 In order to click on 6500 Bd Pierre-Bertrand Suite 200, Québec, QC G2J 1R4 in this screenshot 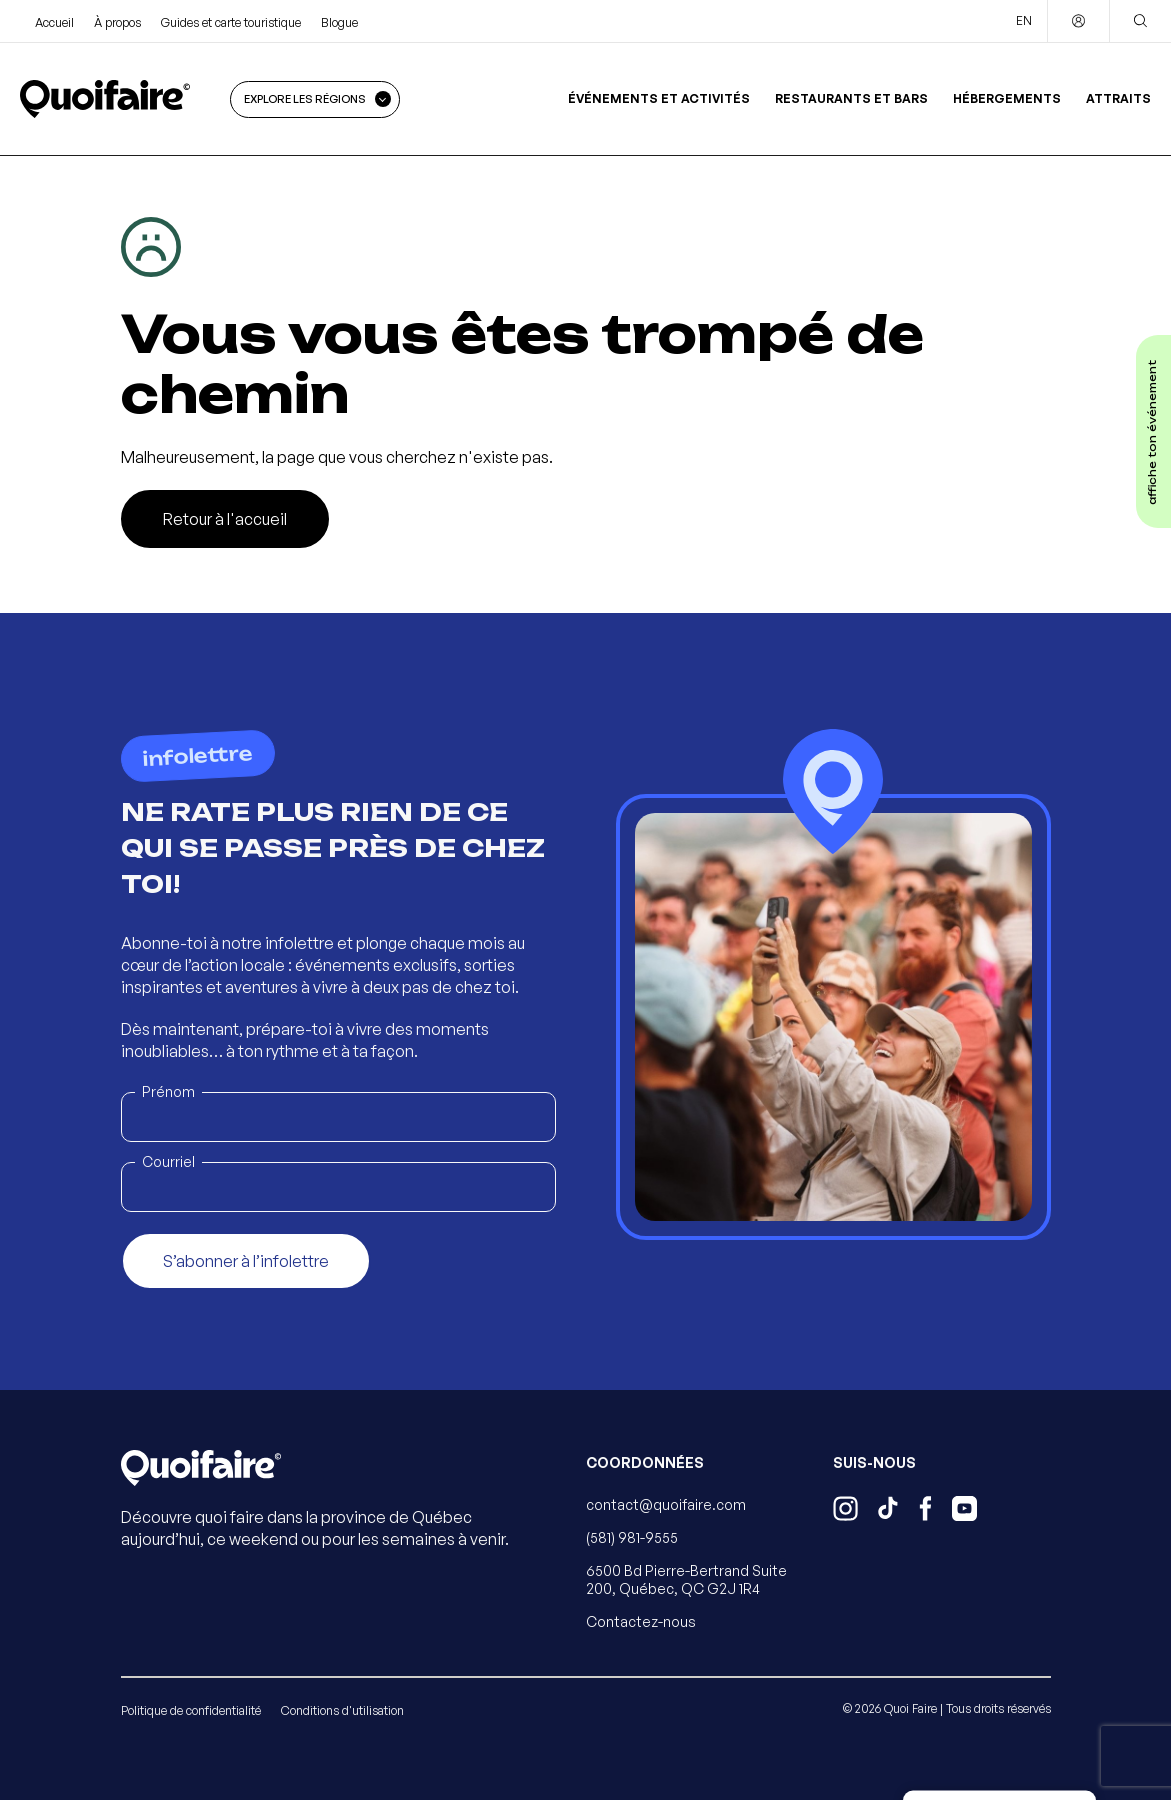, I will do `click(686, 1579)`.